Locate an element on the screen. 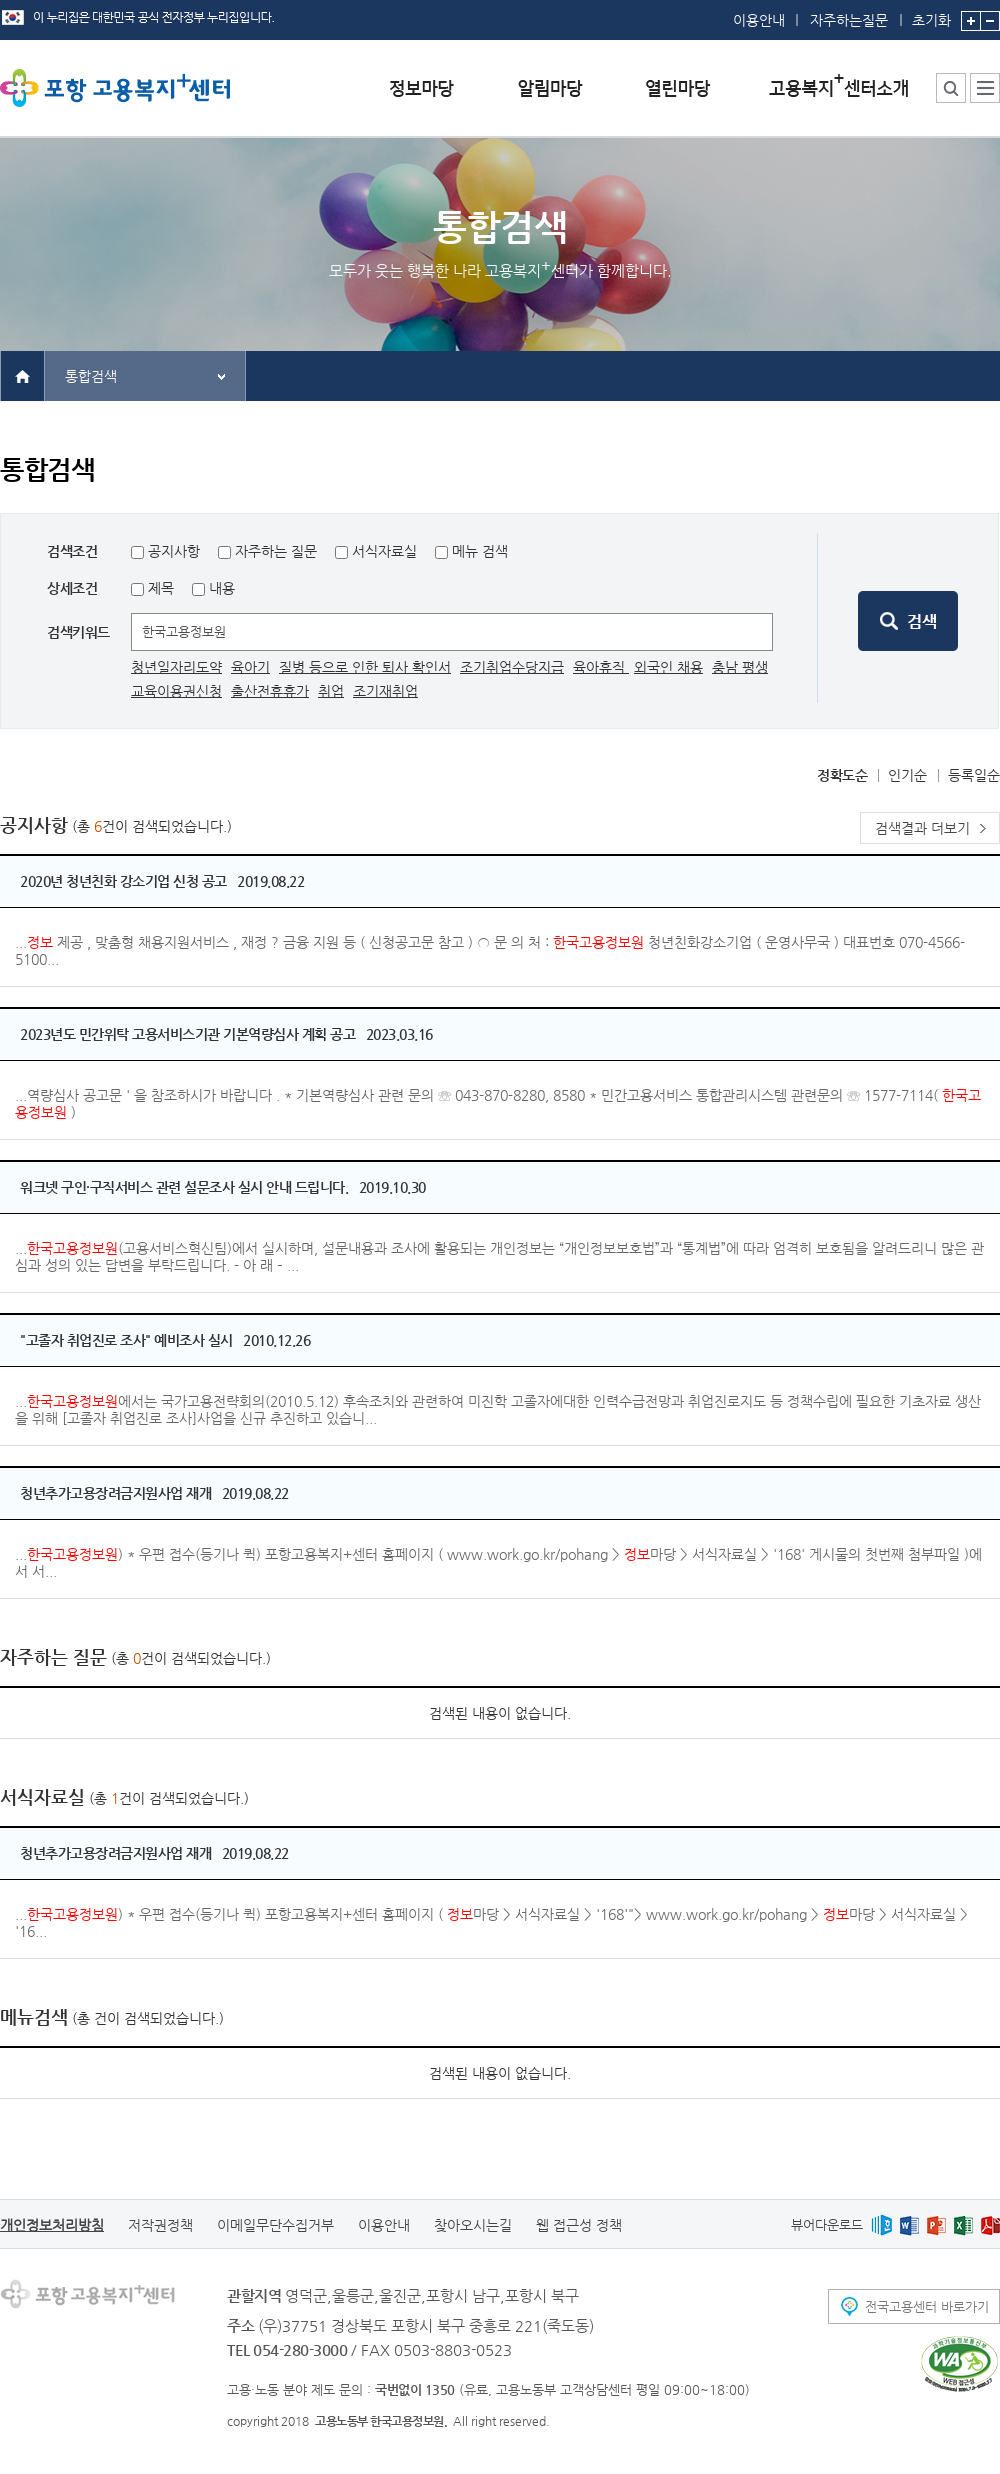  취업 is located at coordinates (331, 691).